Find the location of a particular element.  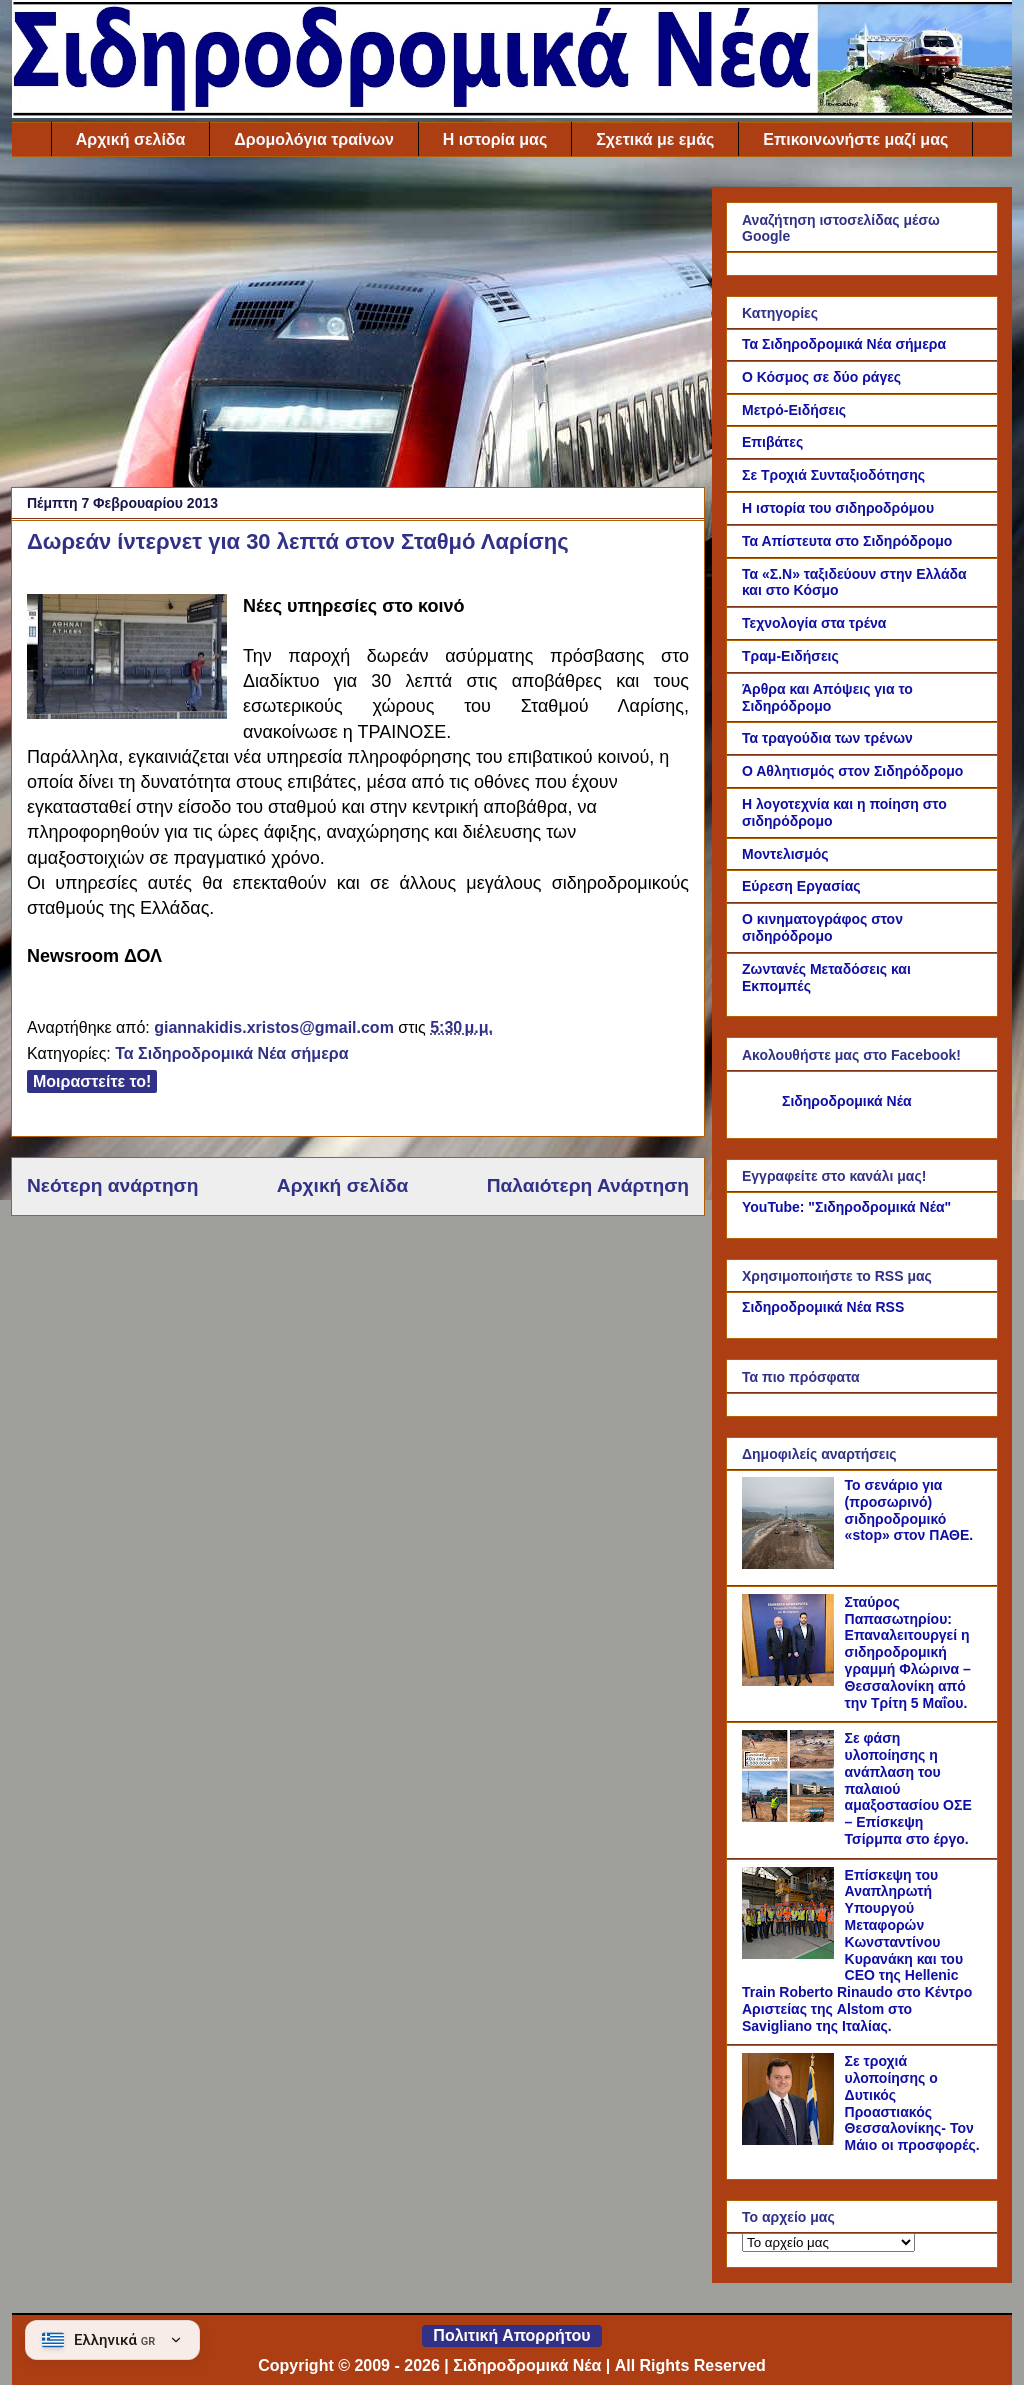

Επικοινωνήστε μαζί μας is located at coordinates (855, 139).